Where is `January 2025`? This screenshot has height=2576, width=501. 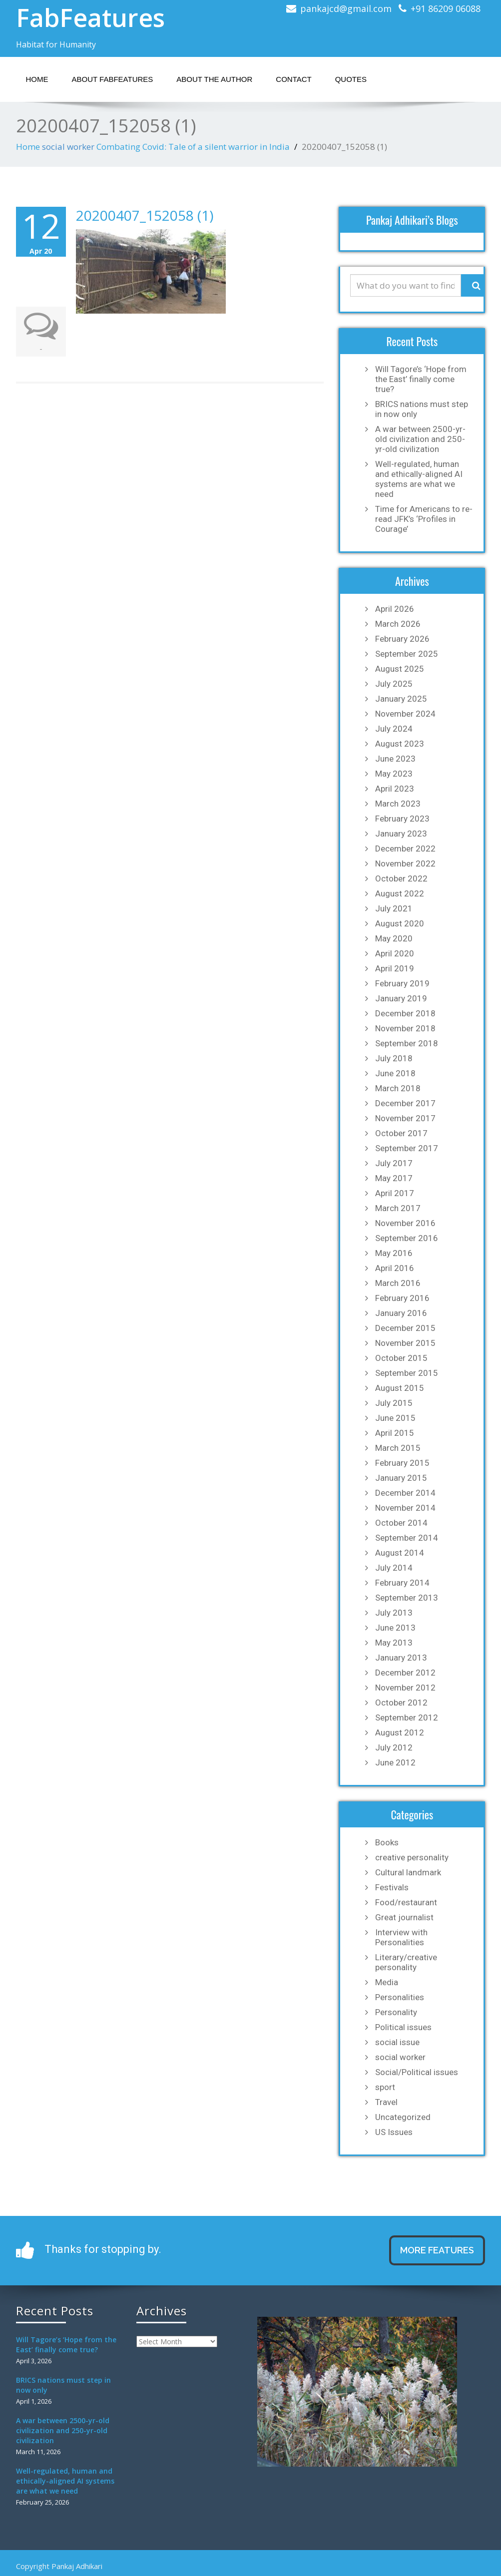
January 2025 is located at coordinates (401, 699).